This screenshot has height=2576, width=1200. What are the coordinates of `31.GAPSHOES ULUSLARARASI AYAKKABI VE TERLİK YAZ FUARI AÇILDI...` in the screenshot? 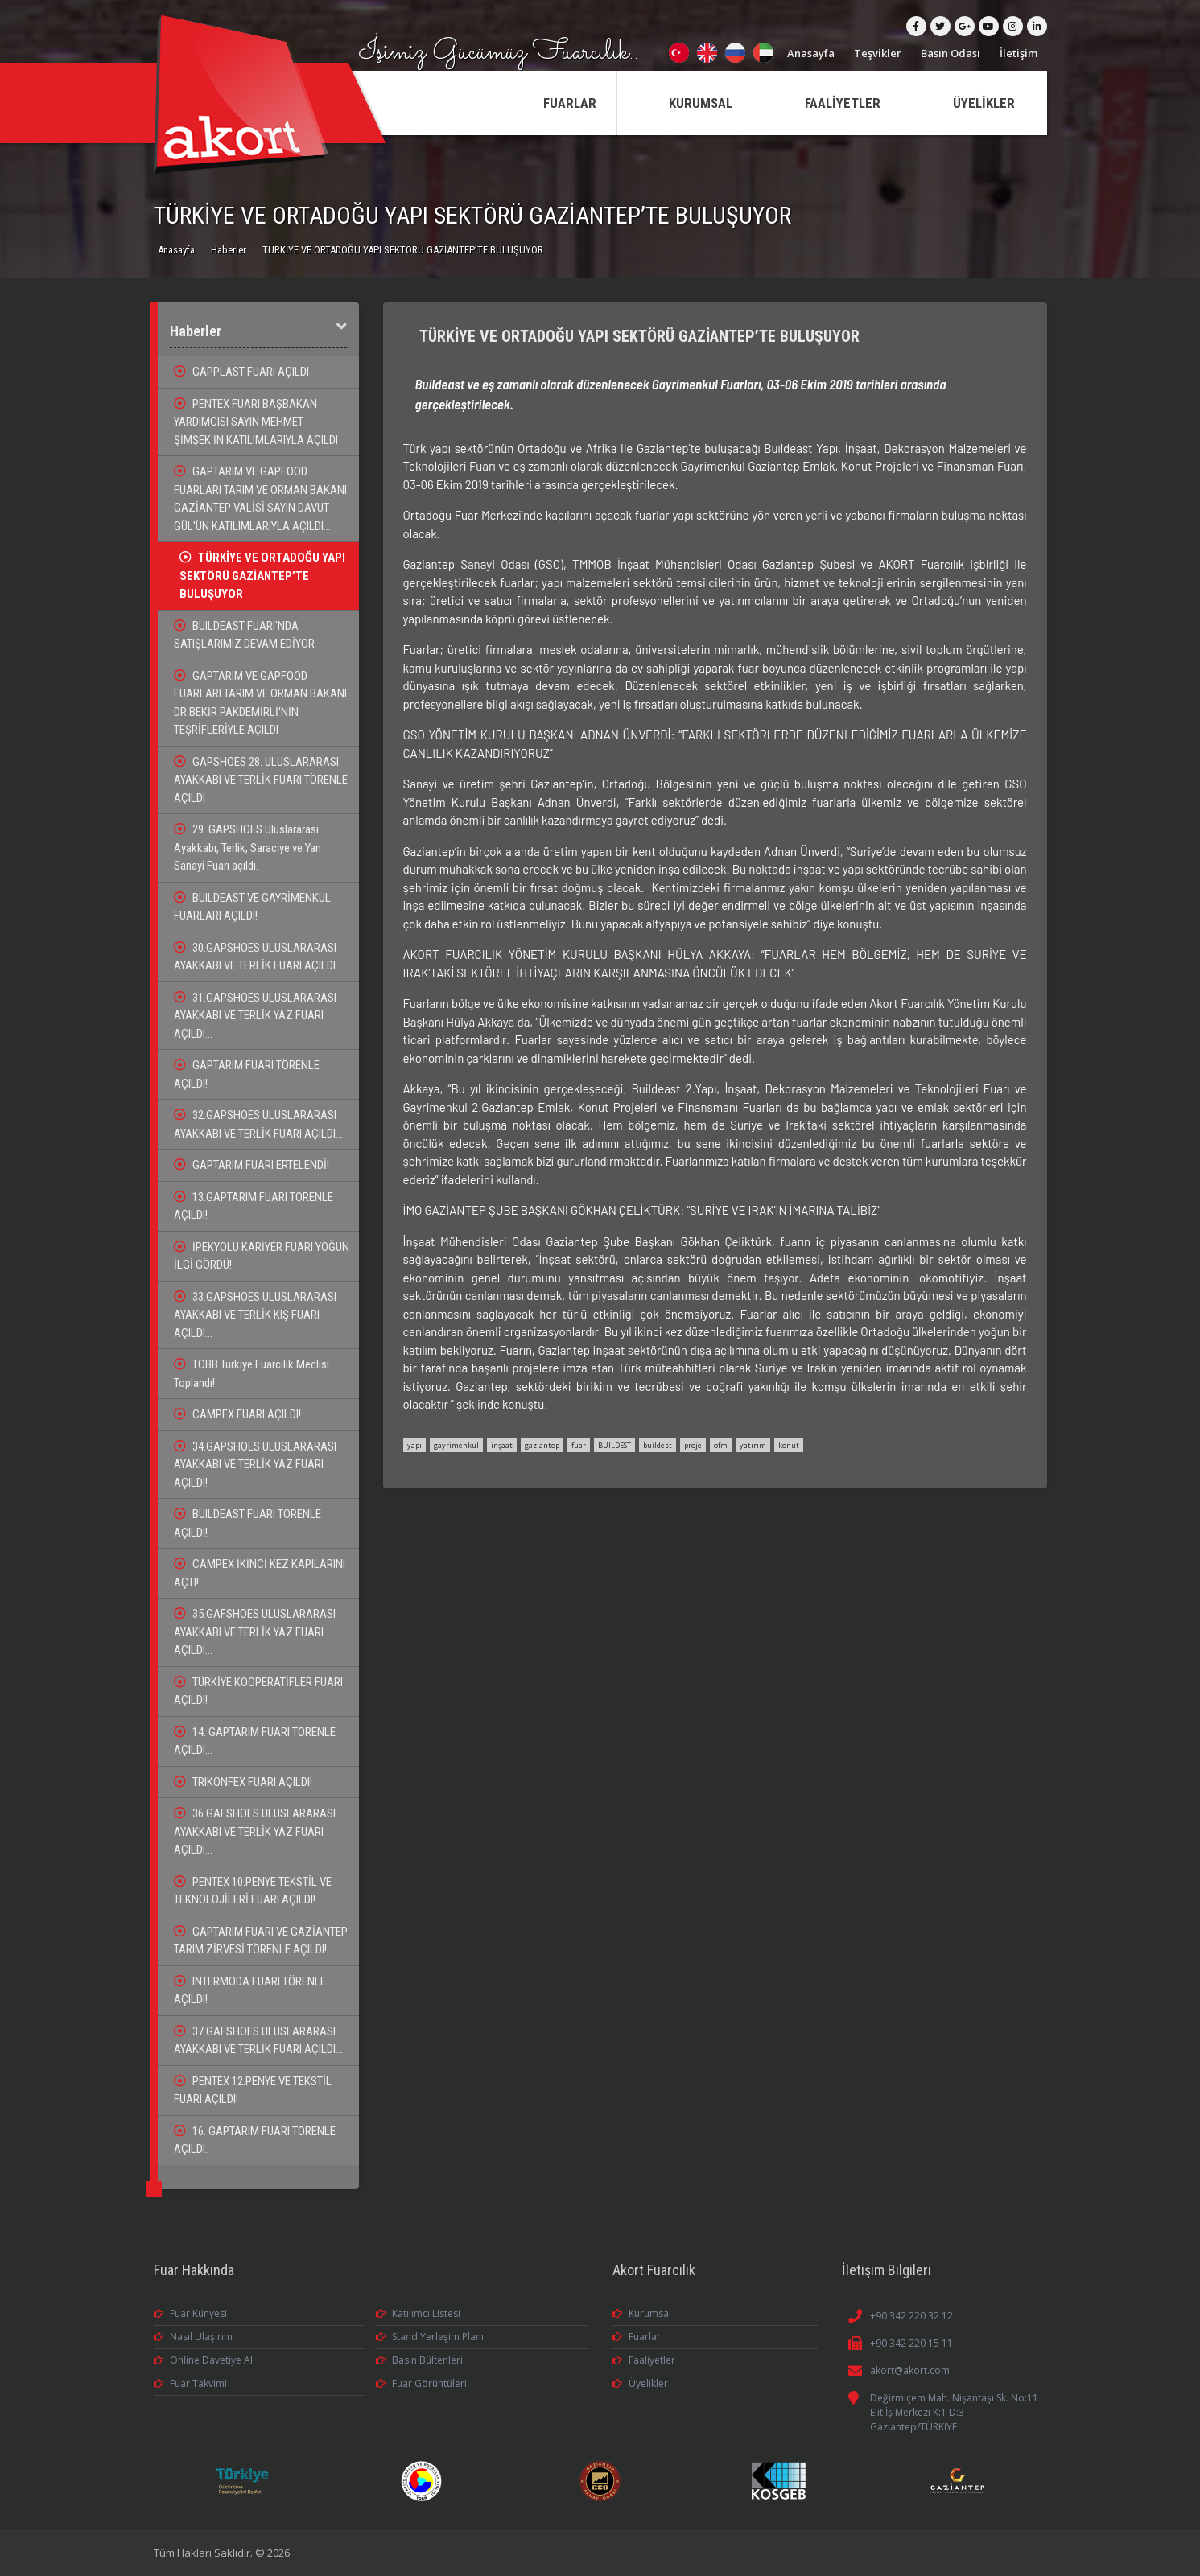 It's located at (255, 1015).